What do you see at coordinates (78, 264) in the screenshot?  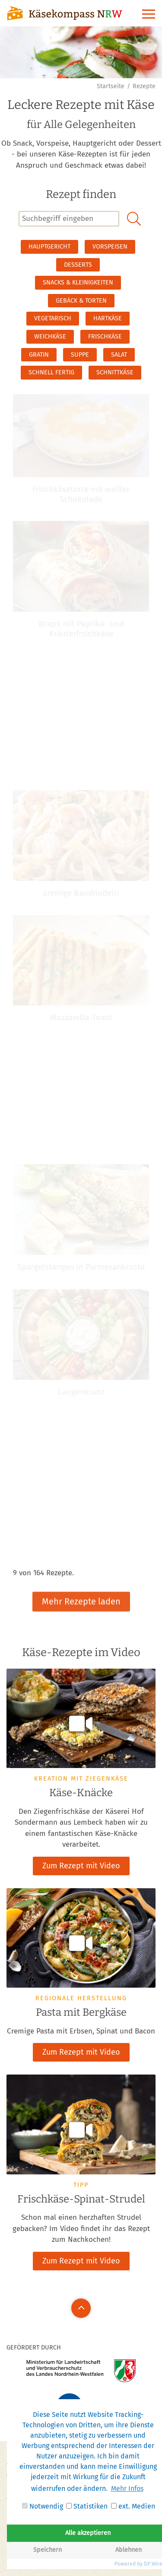 I see `Desserts` at bounding box center [78, 264].